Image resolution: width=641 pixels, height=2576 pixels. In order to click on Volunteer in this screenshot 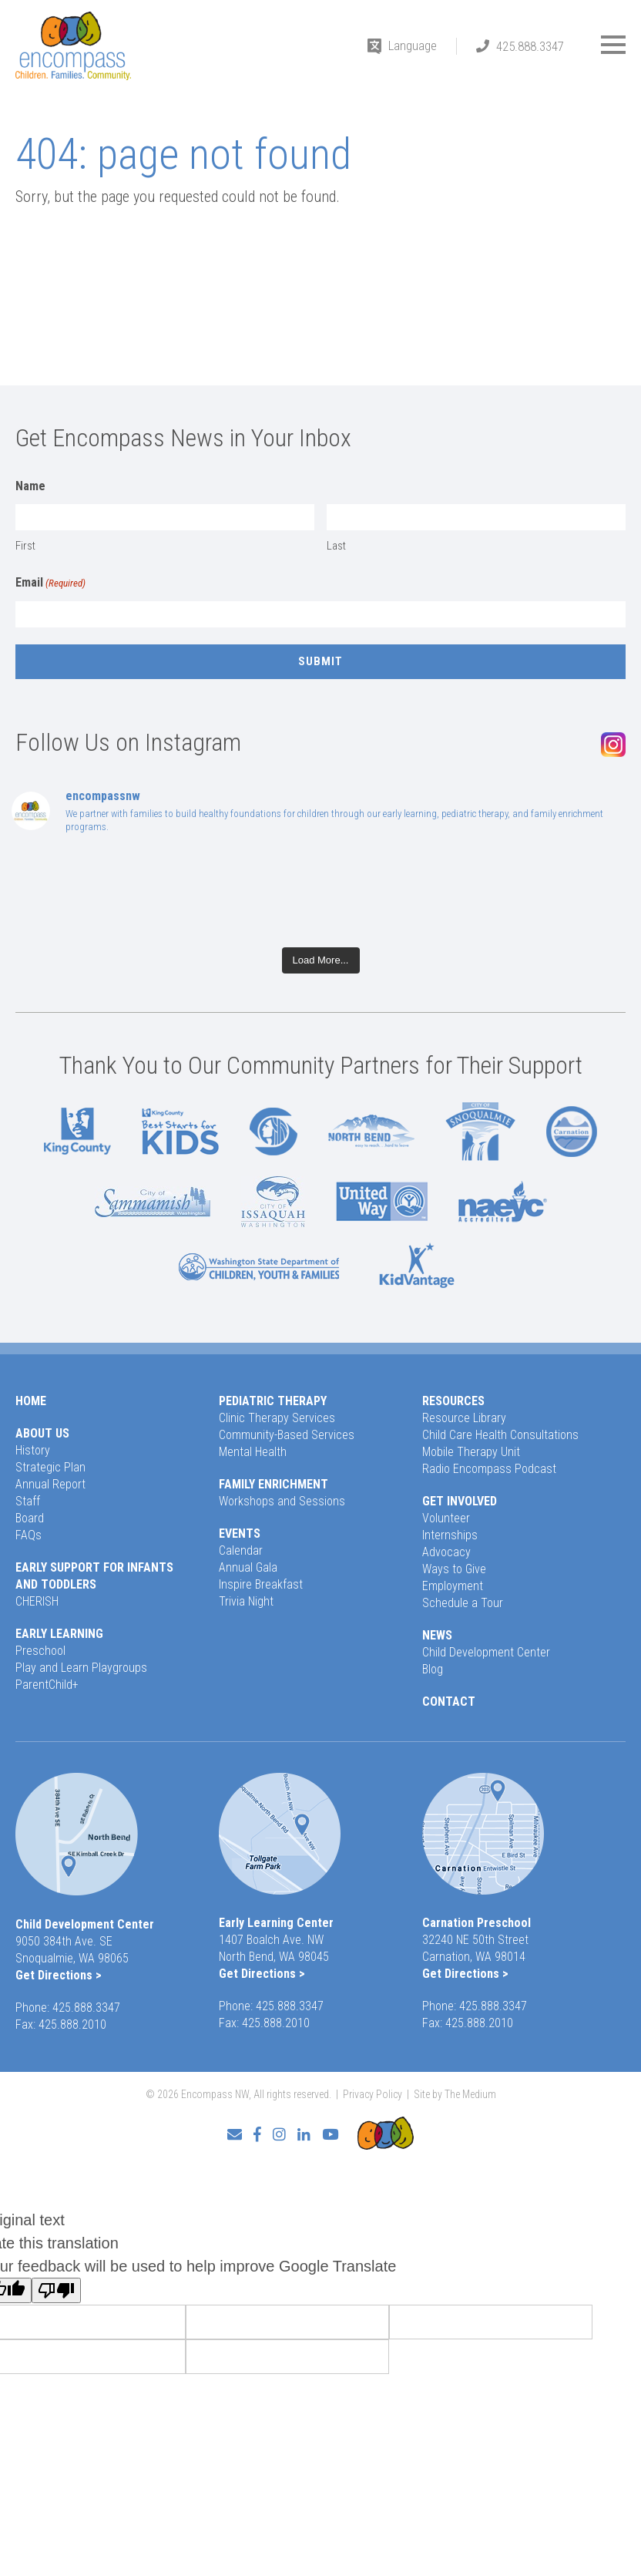, I will do `click(446, 1518)`.